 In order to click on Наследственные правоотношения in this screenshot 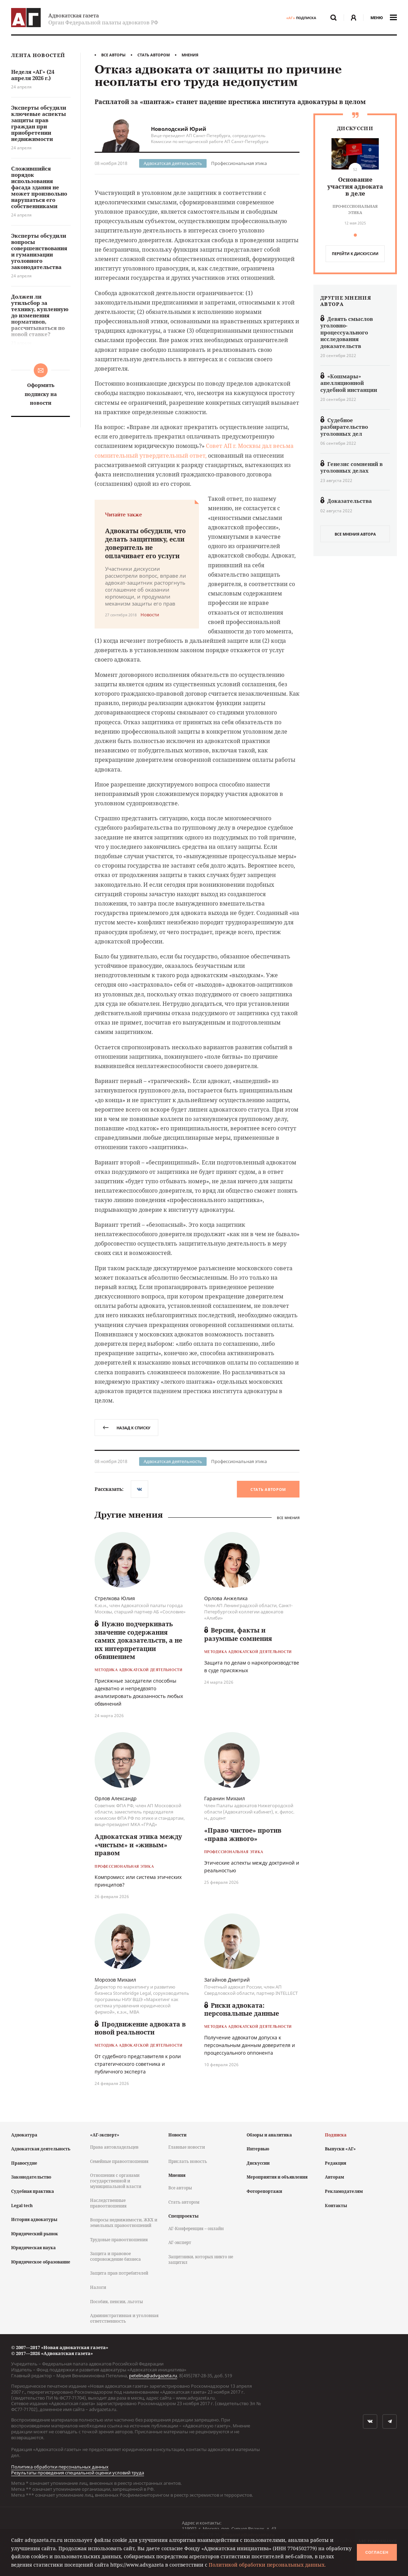, I will do `click(108, 2203)`.